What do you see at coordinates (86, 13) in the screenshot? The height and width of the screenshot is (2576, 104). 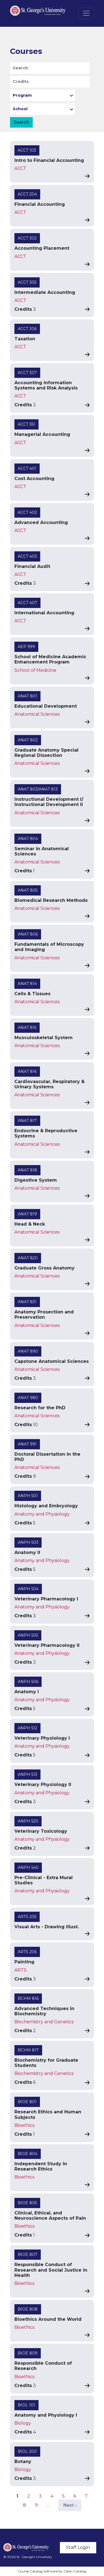 I see `[Toggle navigation]` at bounding box center [86, 13].